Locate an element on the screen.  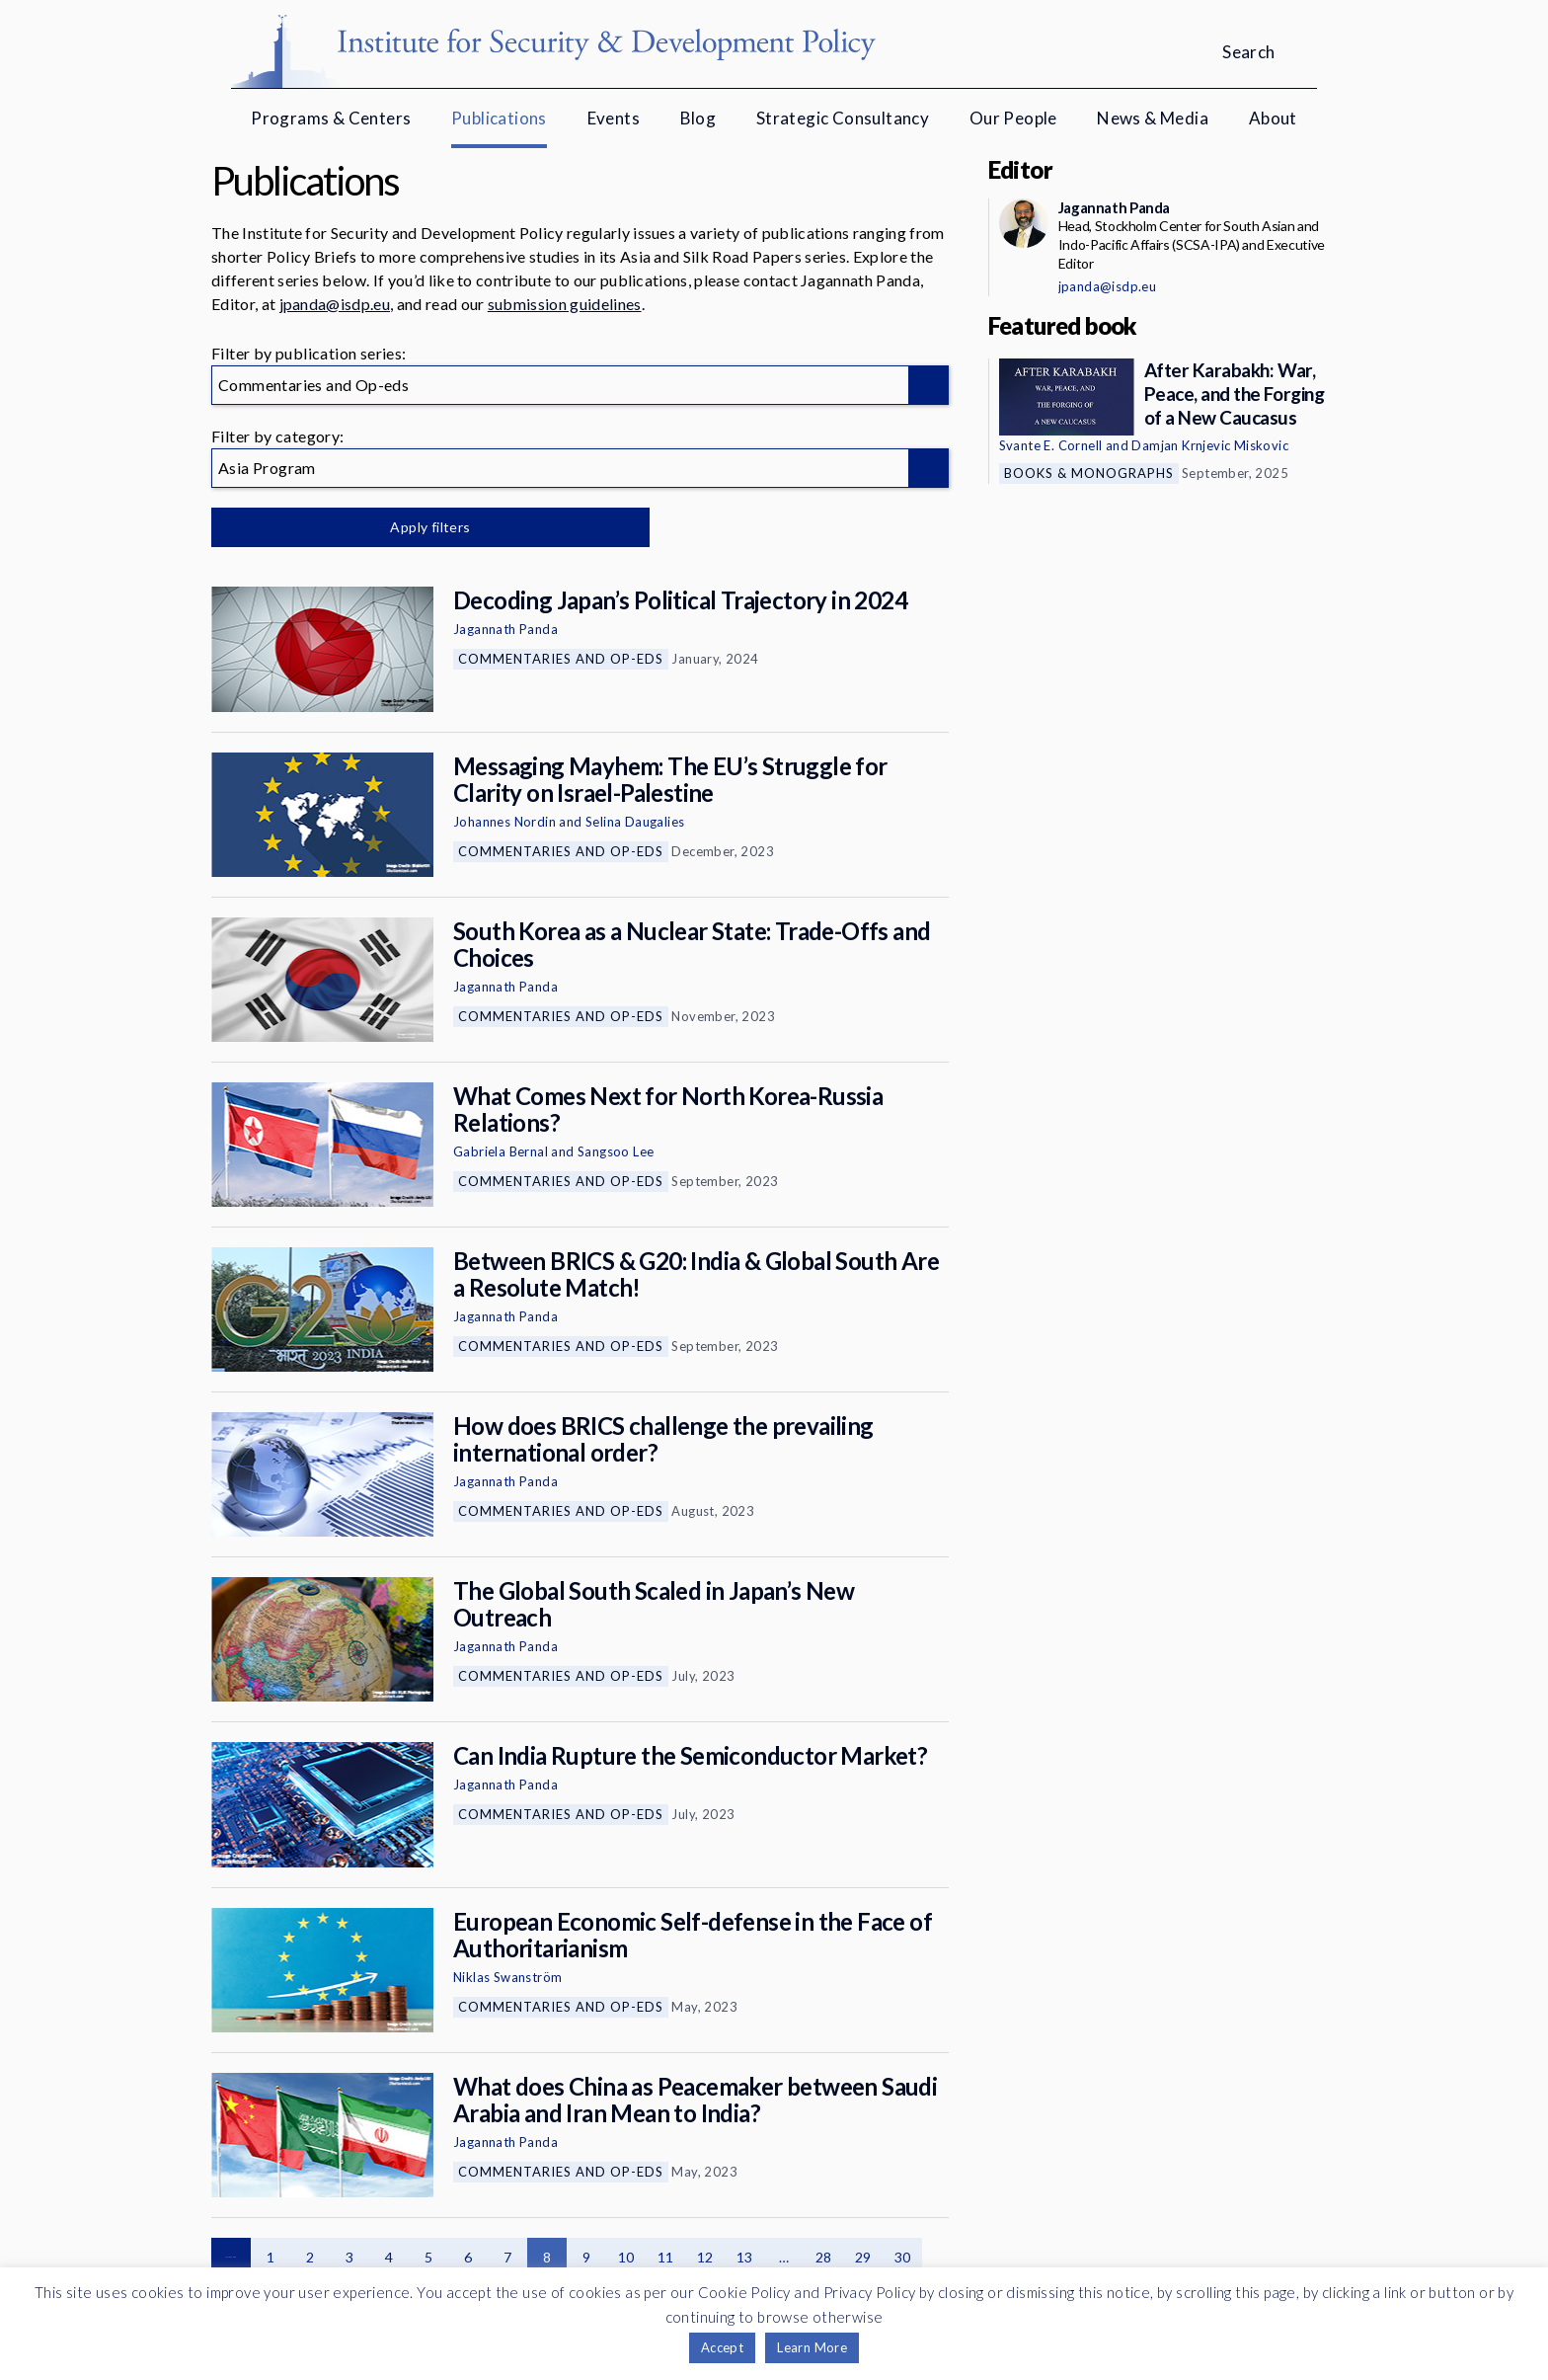
Apply filters is located at coordinates (418, 526).